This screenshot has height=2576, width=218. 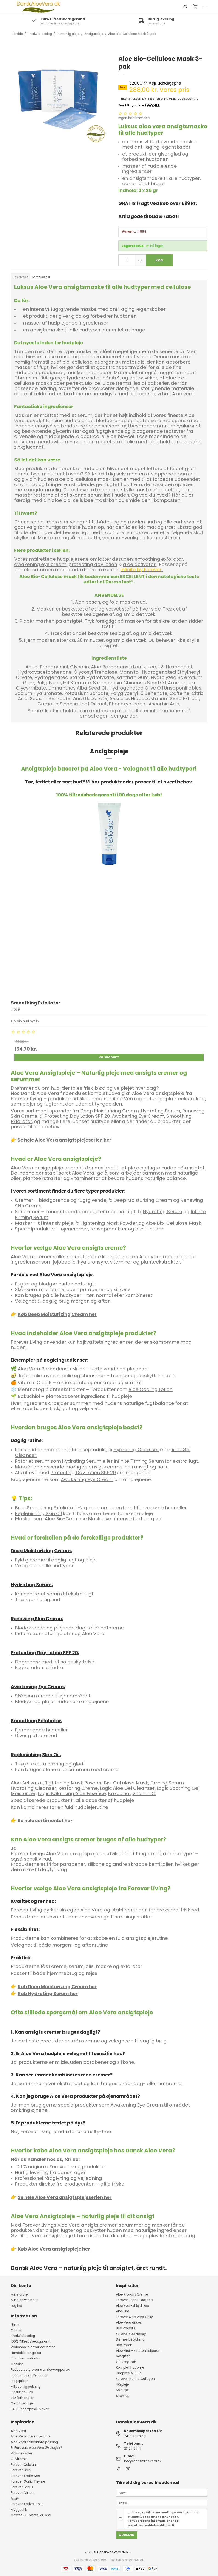 I want to click on Er Forevers Aloe Vera Økologisk?, so click(x=36, y=2447).